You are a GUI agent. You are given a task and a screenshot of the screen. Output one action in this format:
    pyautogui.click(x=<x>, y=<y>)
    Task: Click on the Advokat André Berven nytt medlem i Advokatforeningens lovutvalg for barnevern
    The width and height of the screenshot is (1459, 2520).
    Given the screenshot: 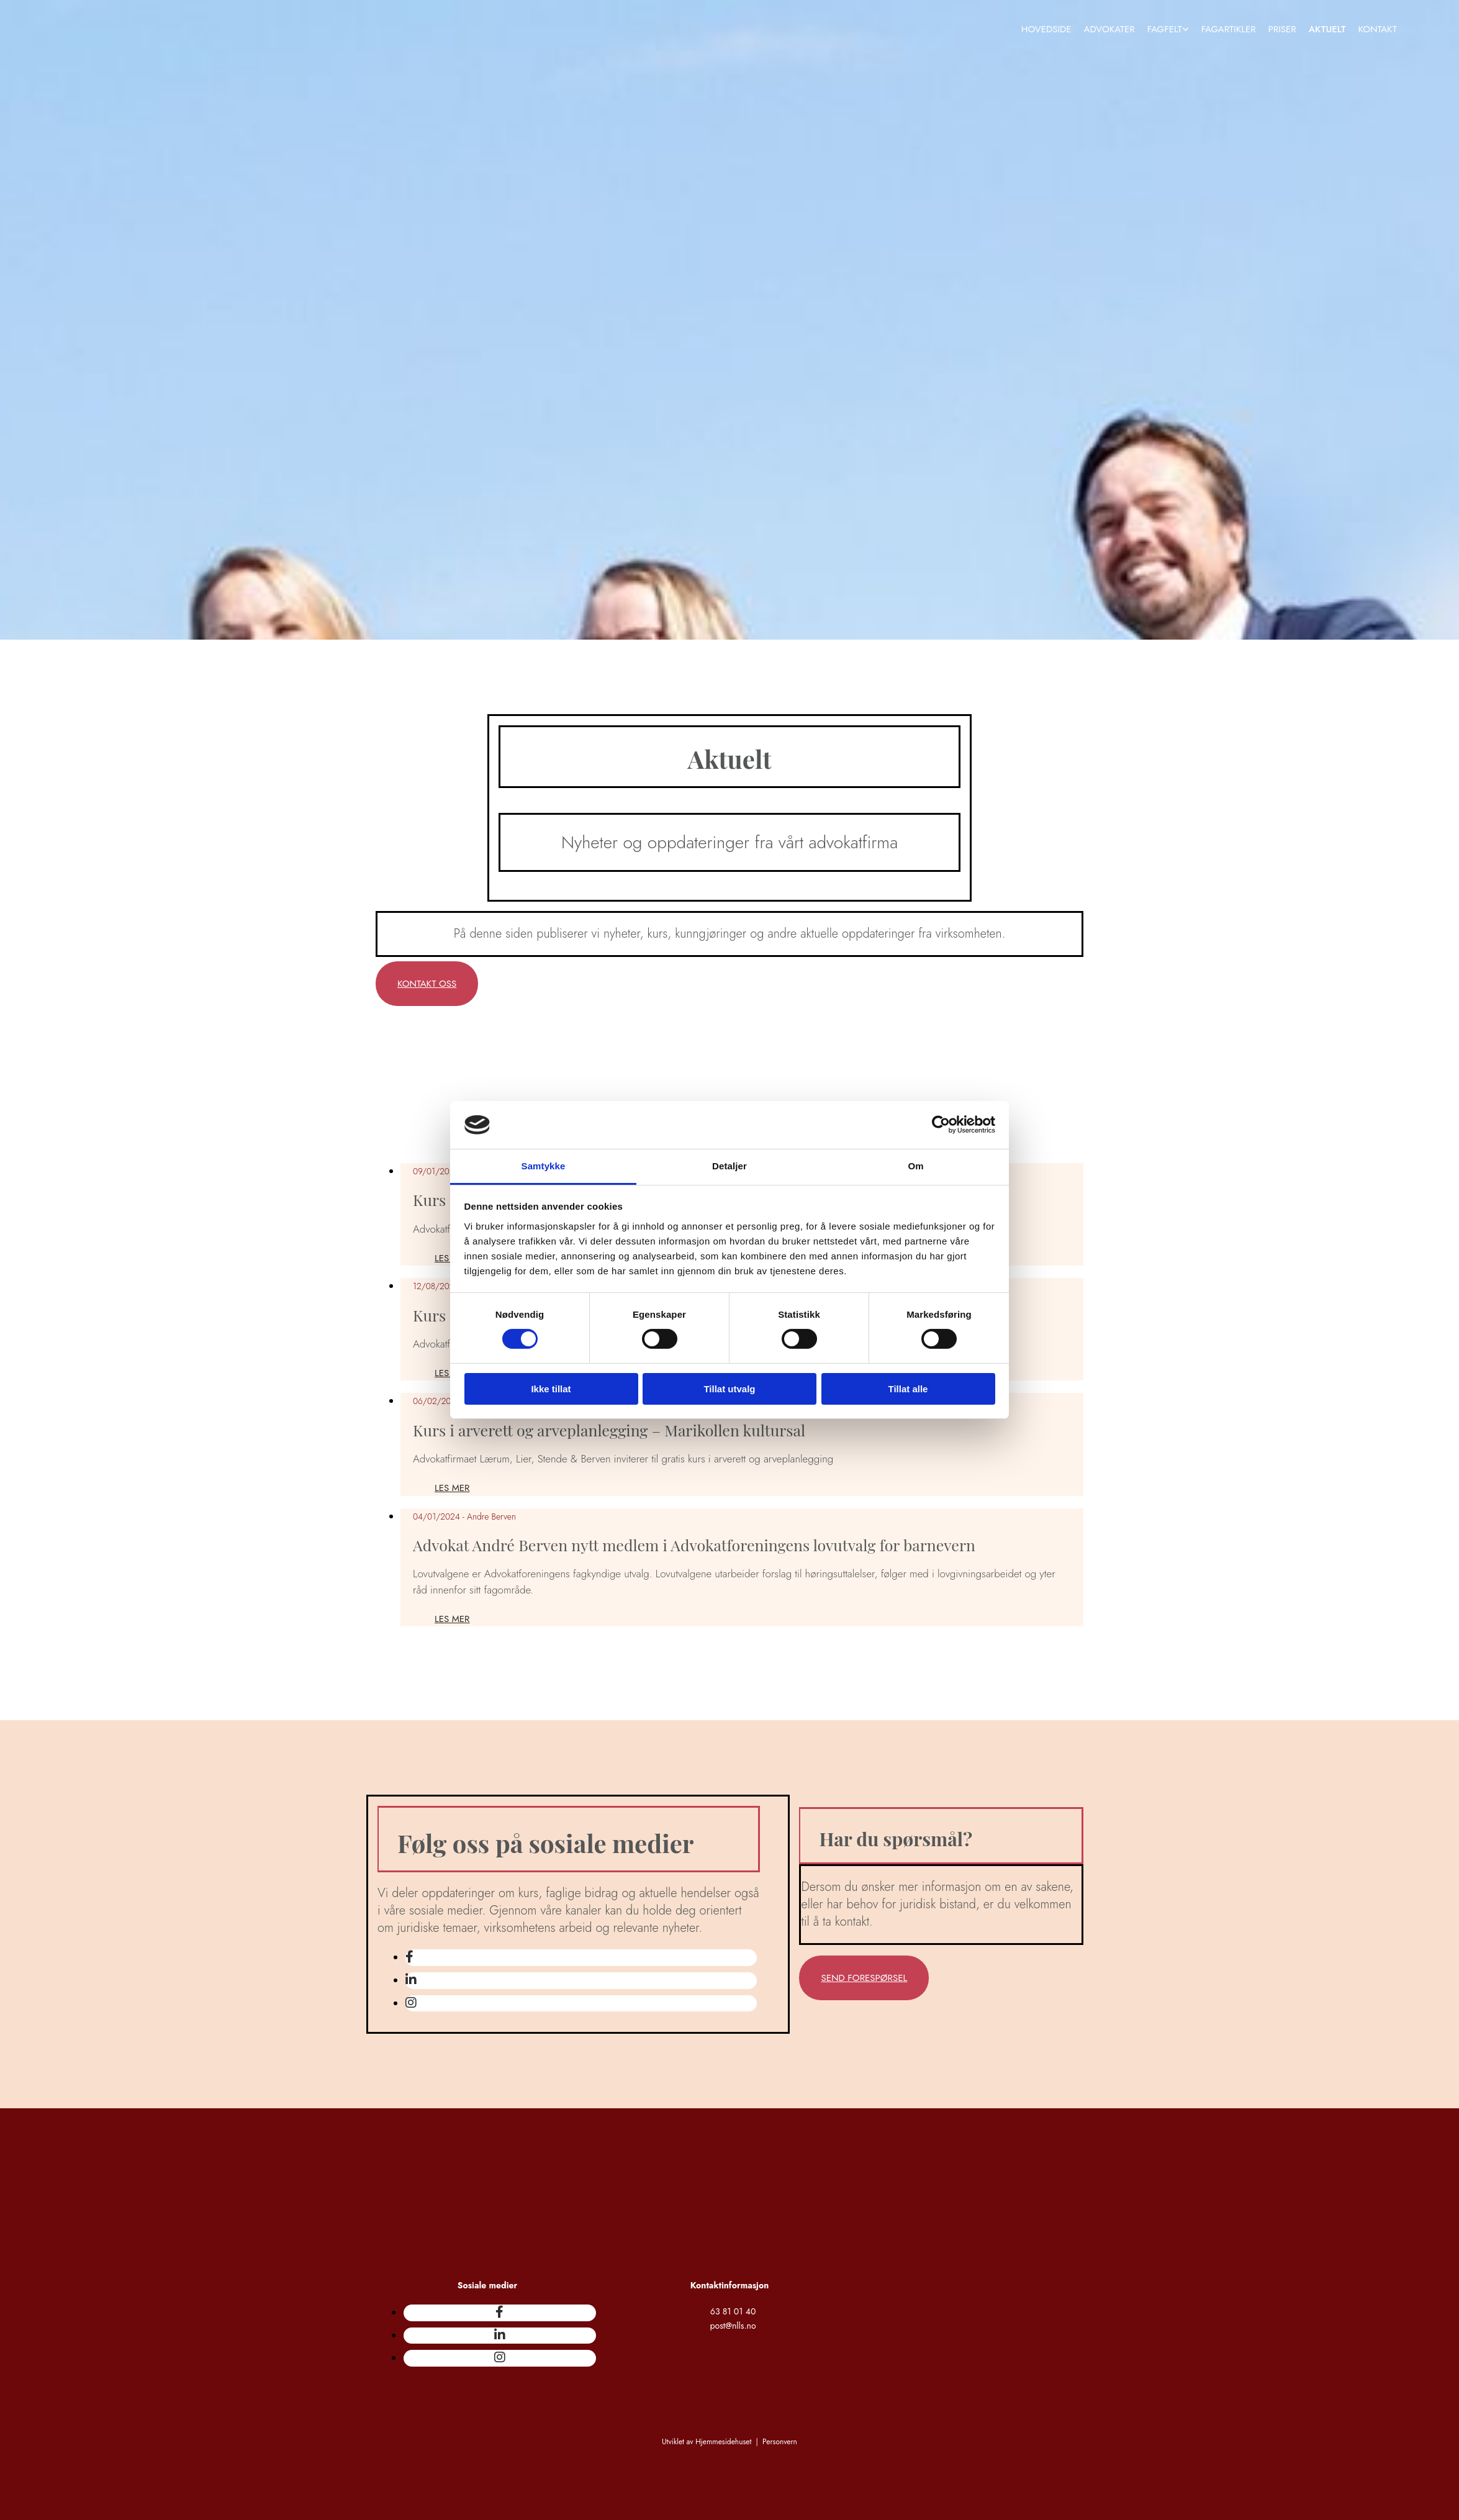 What is the action you would take?
    pyautogui.click(x=694, y=1544)
    